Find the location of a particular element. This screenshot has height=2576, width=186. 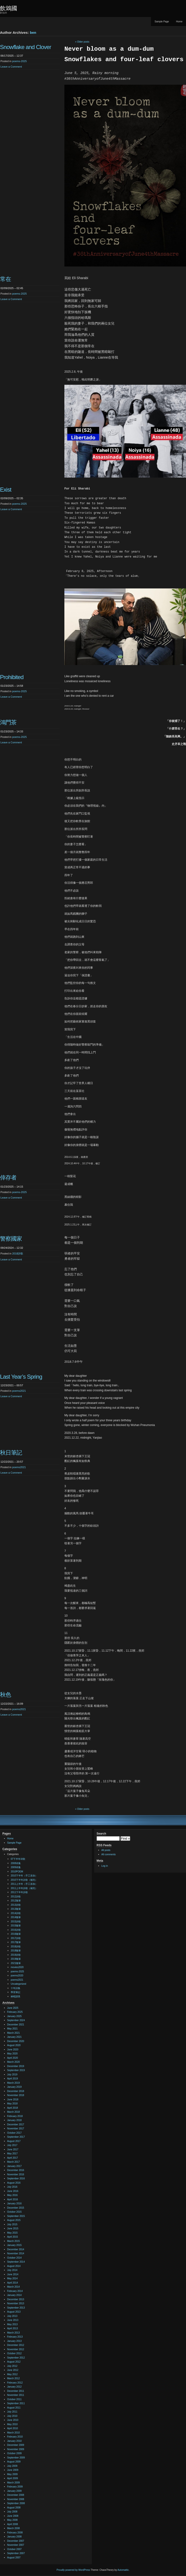

December 2007 is located at coordinates (15, 2541).